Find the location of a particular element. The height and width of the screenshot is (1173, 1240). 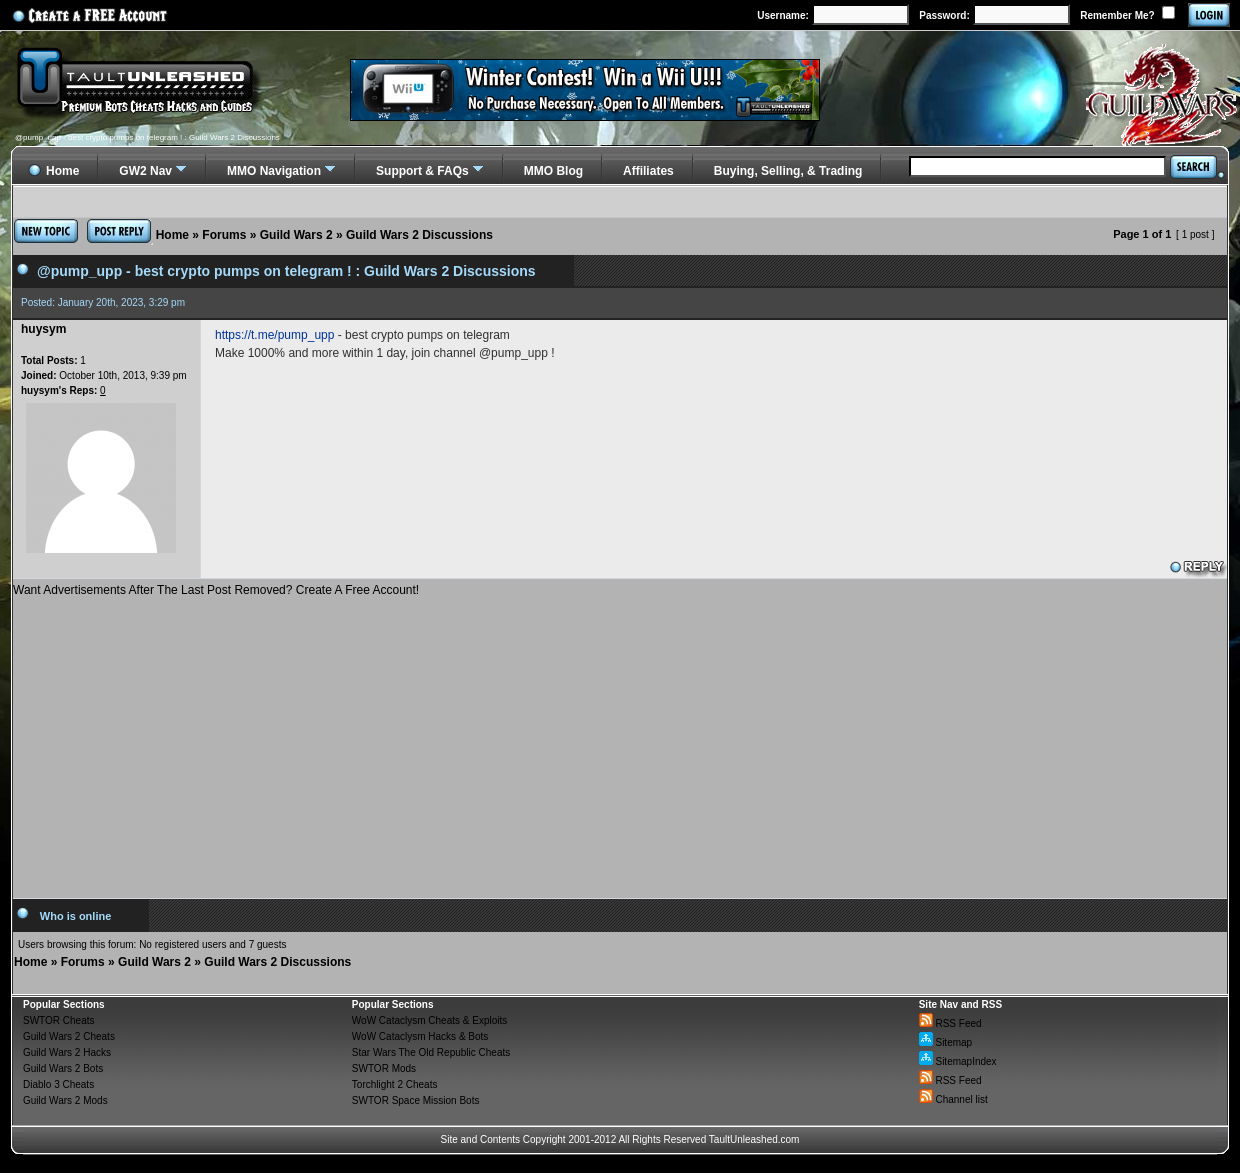

SWTOR Mods is located at coordinates (384, 1068).